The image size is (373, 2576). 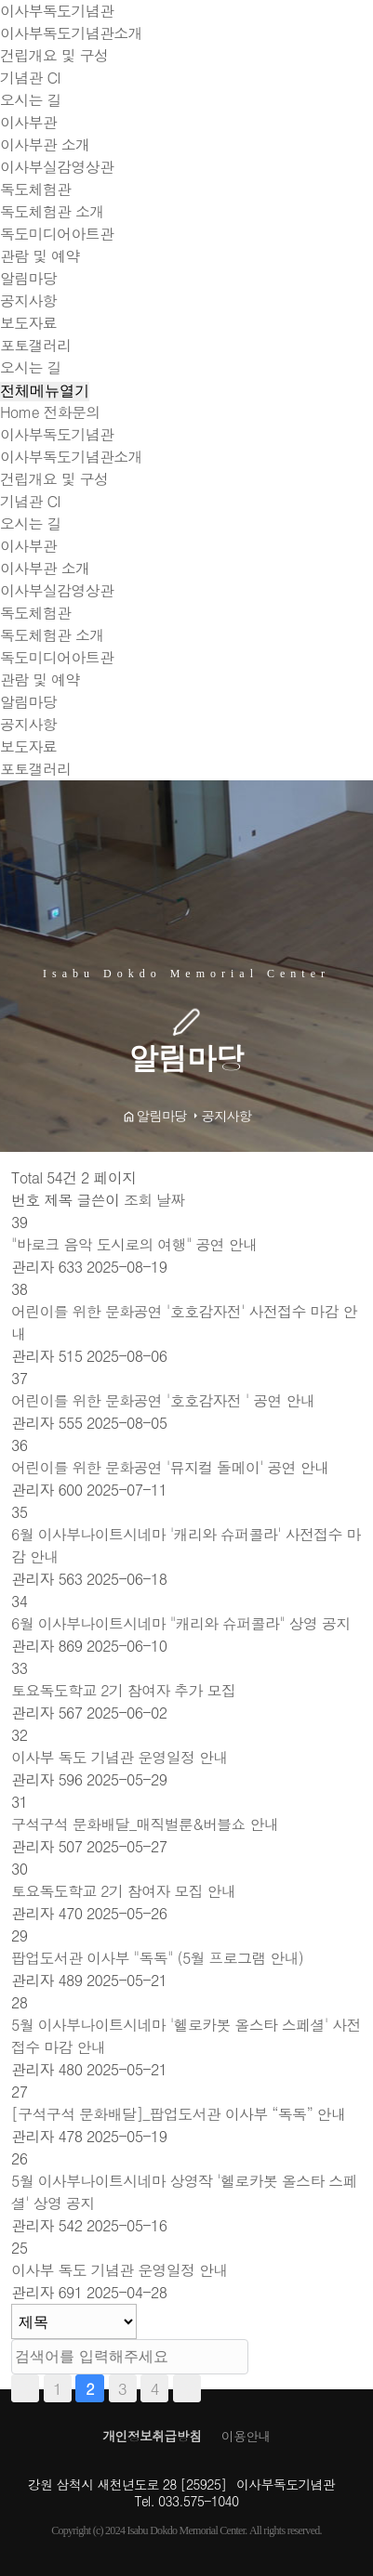 What do you see at coordinates (181, 1623) in the screenshot?
I see `6월 이사부나이트시네마 "캐리와 슈퍼콜라" 상영 공지` at bounding box center [181, 1623].